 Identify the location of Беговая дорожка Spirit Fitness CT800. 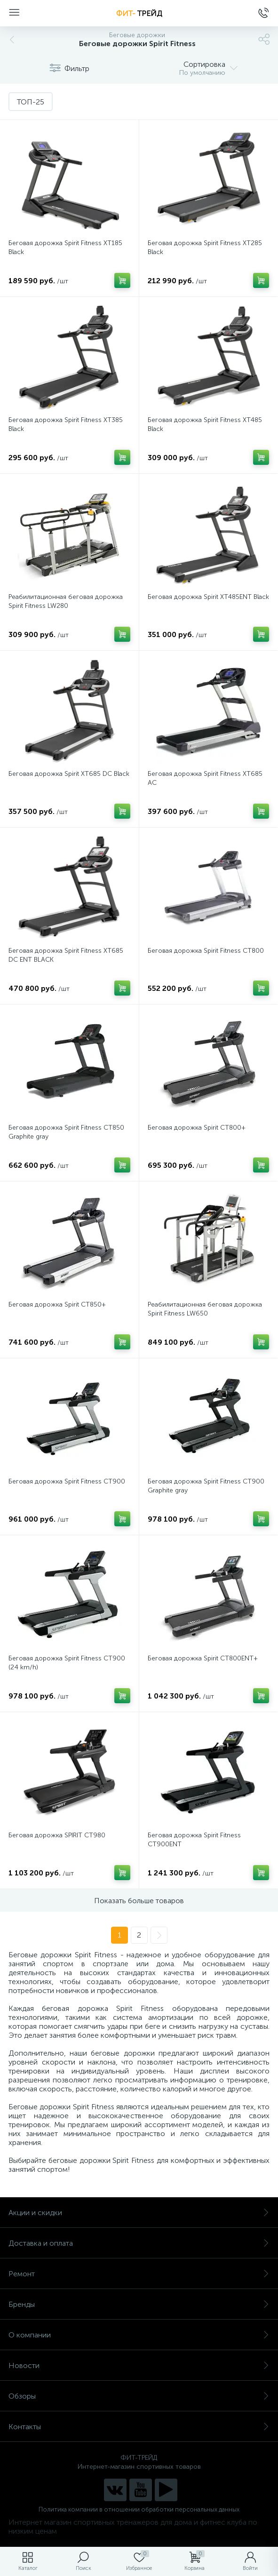
(206, 951).